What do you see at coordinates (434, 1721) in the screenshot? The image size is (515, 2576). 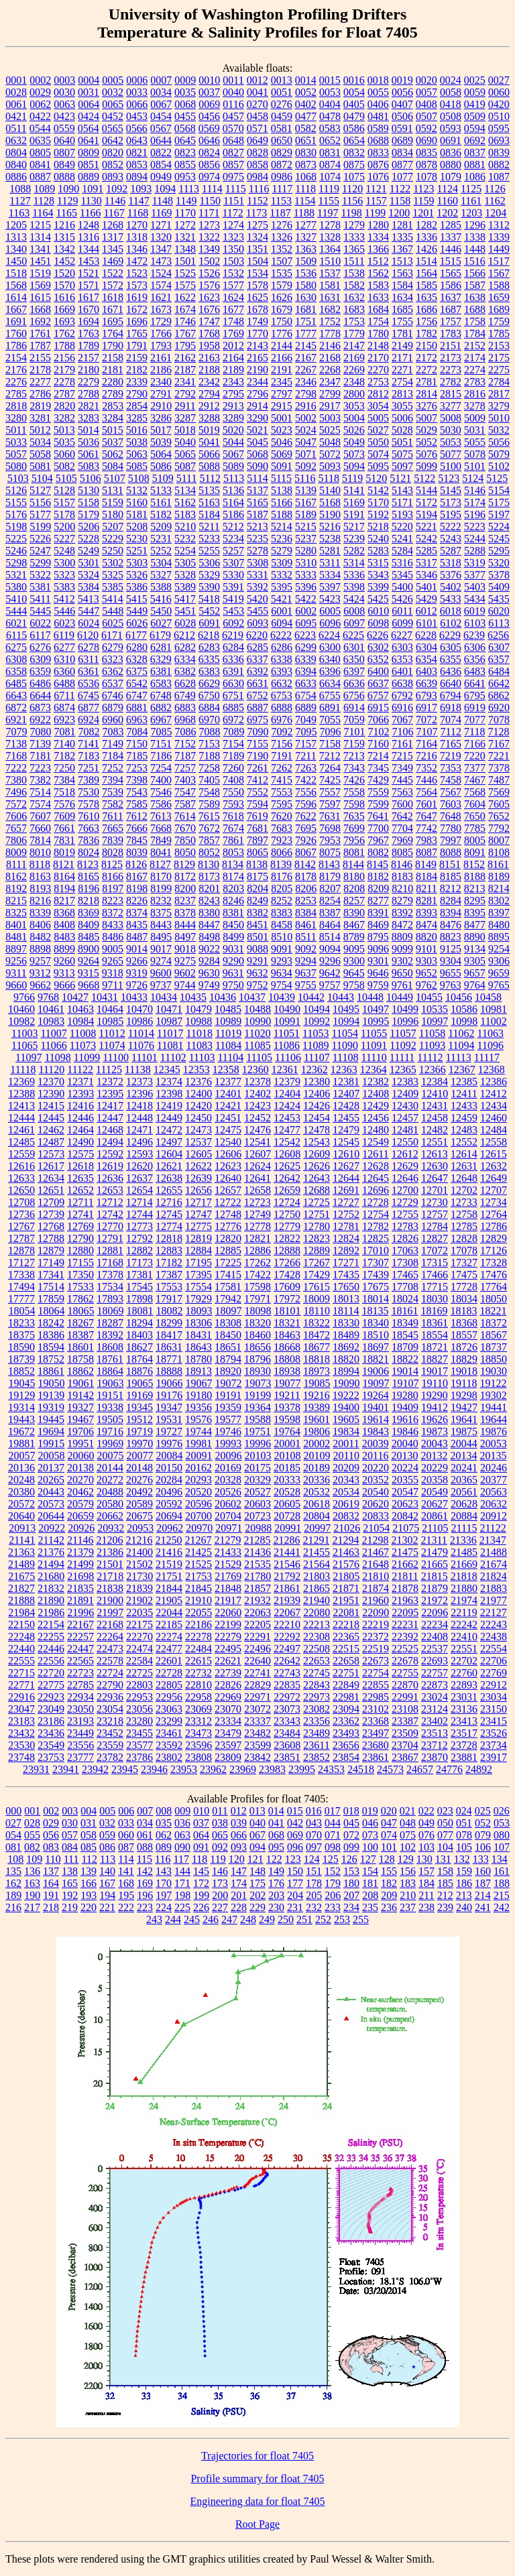 I see `23402` at bounding box center [434, 1721].